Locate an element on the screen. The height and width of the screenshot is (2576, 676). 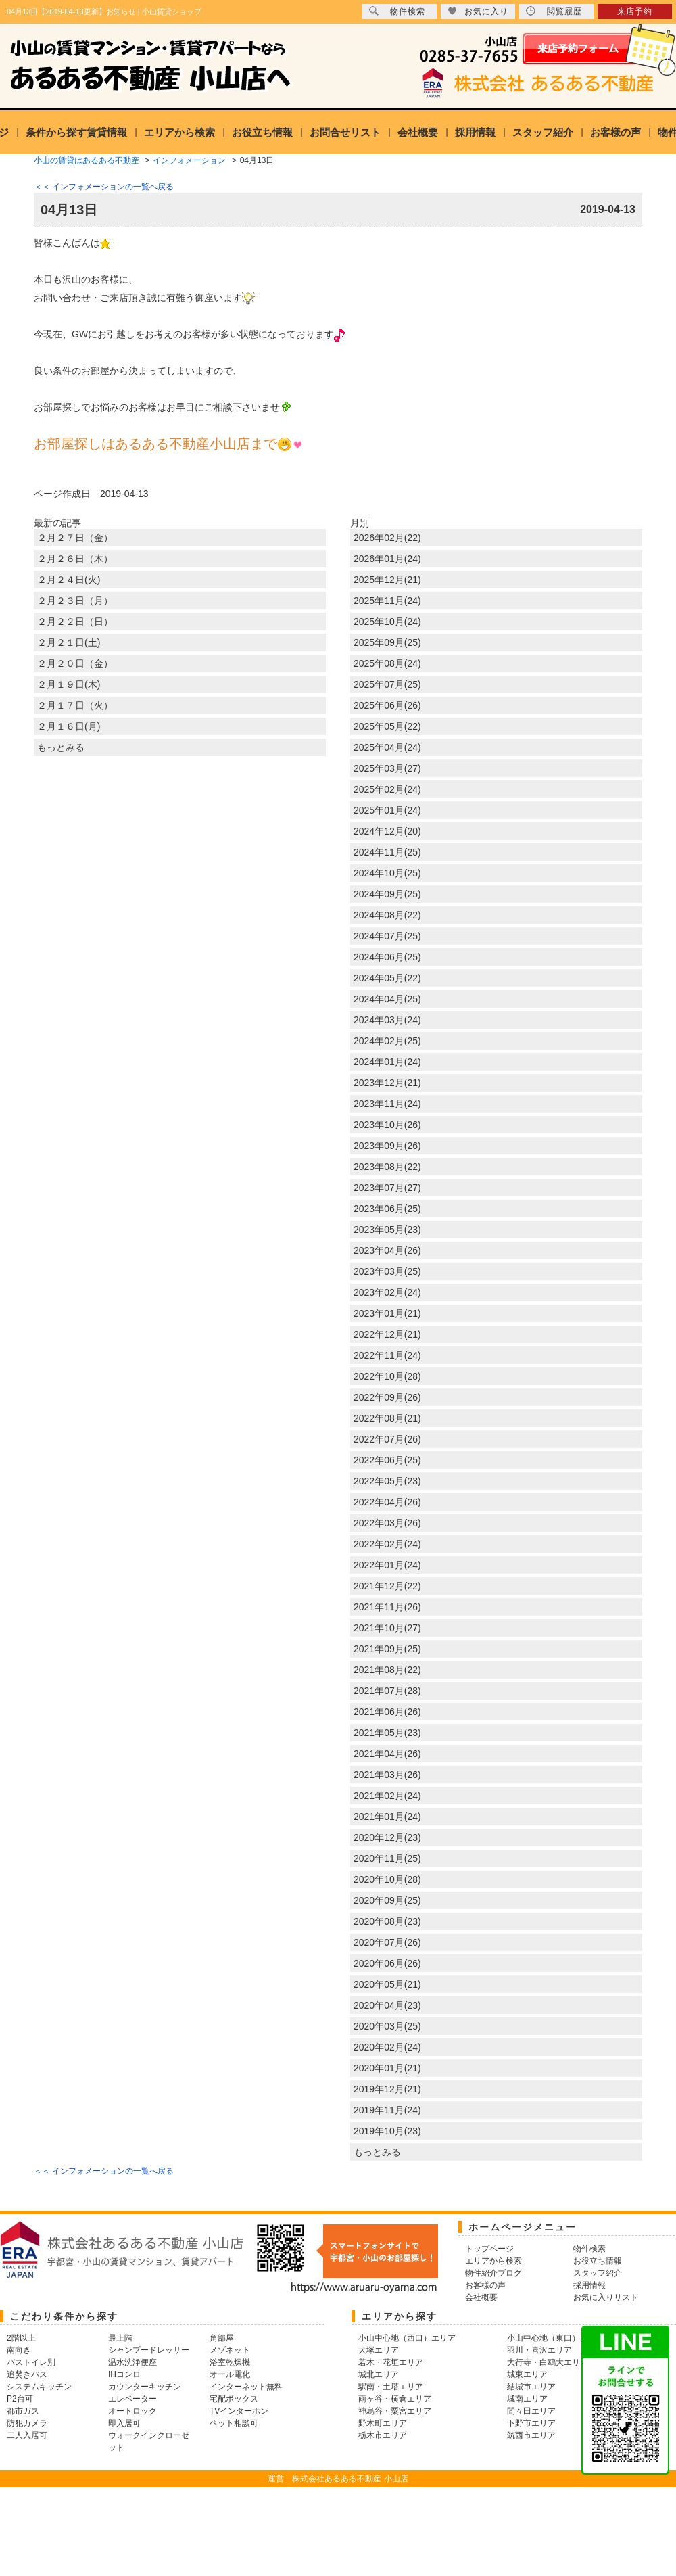
2024年05月(22) is located at coordinates (387, 978).